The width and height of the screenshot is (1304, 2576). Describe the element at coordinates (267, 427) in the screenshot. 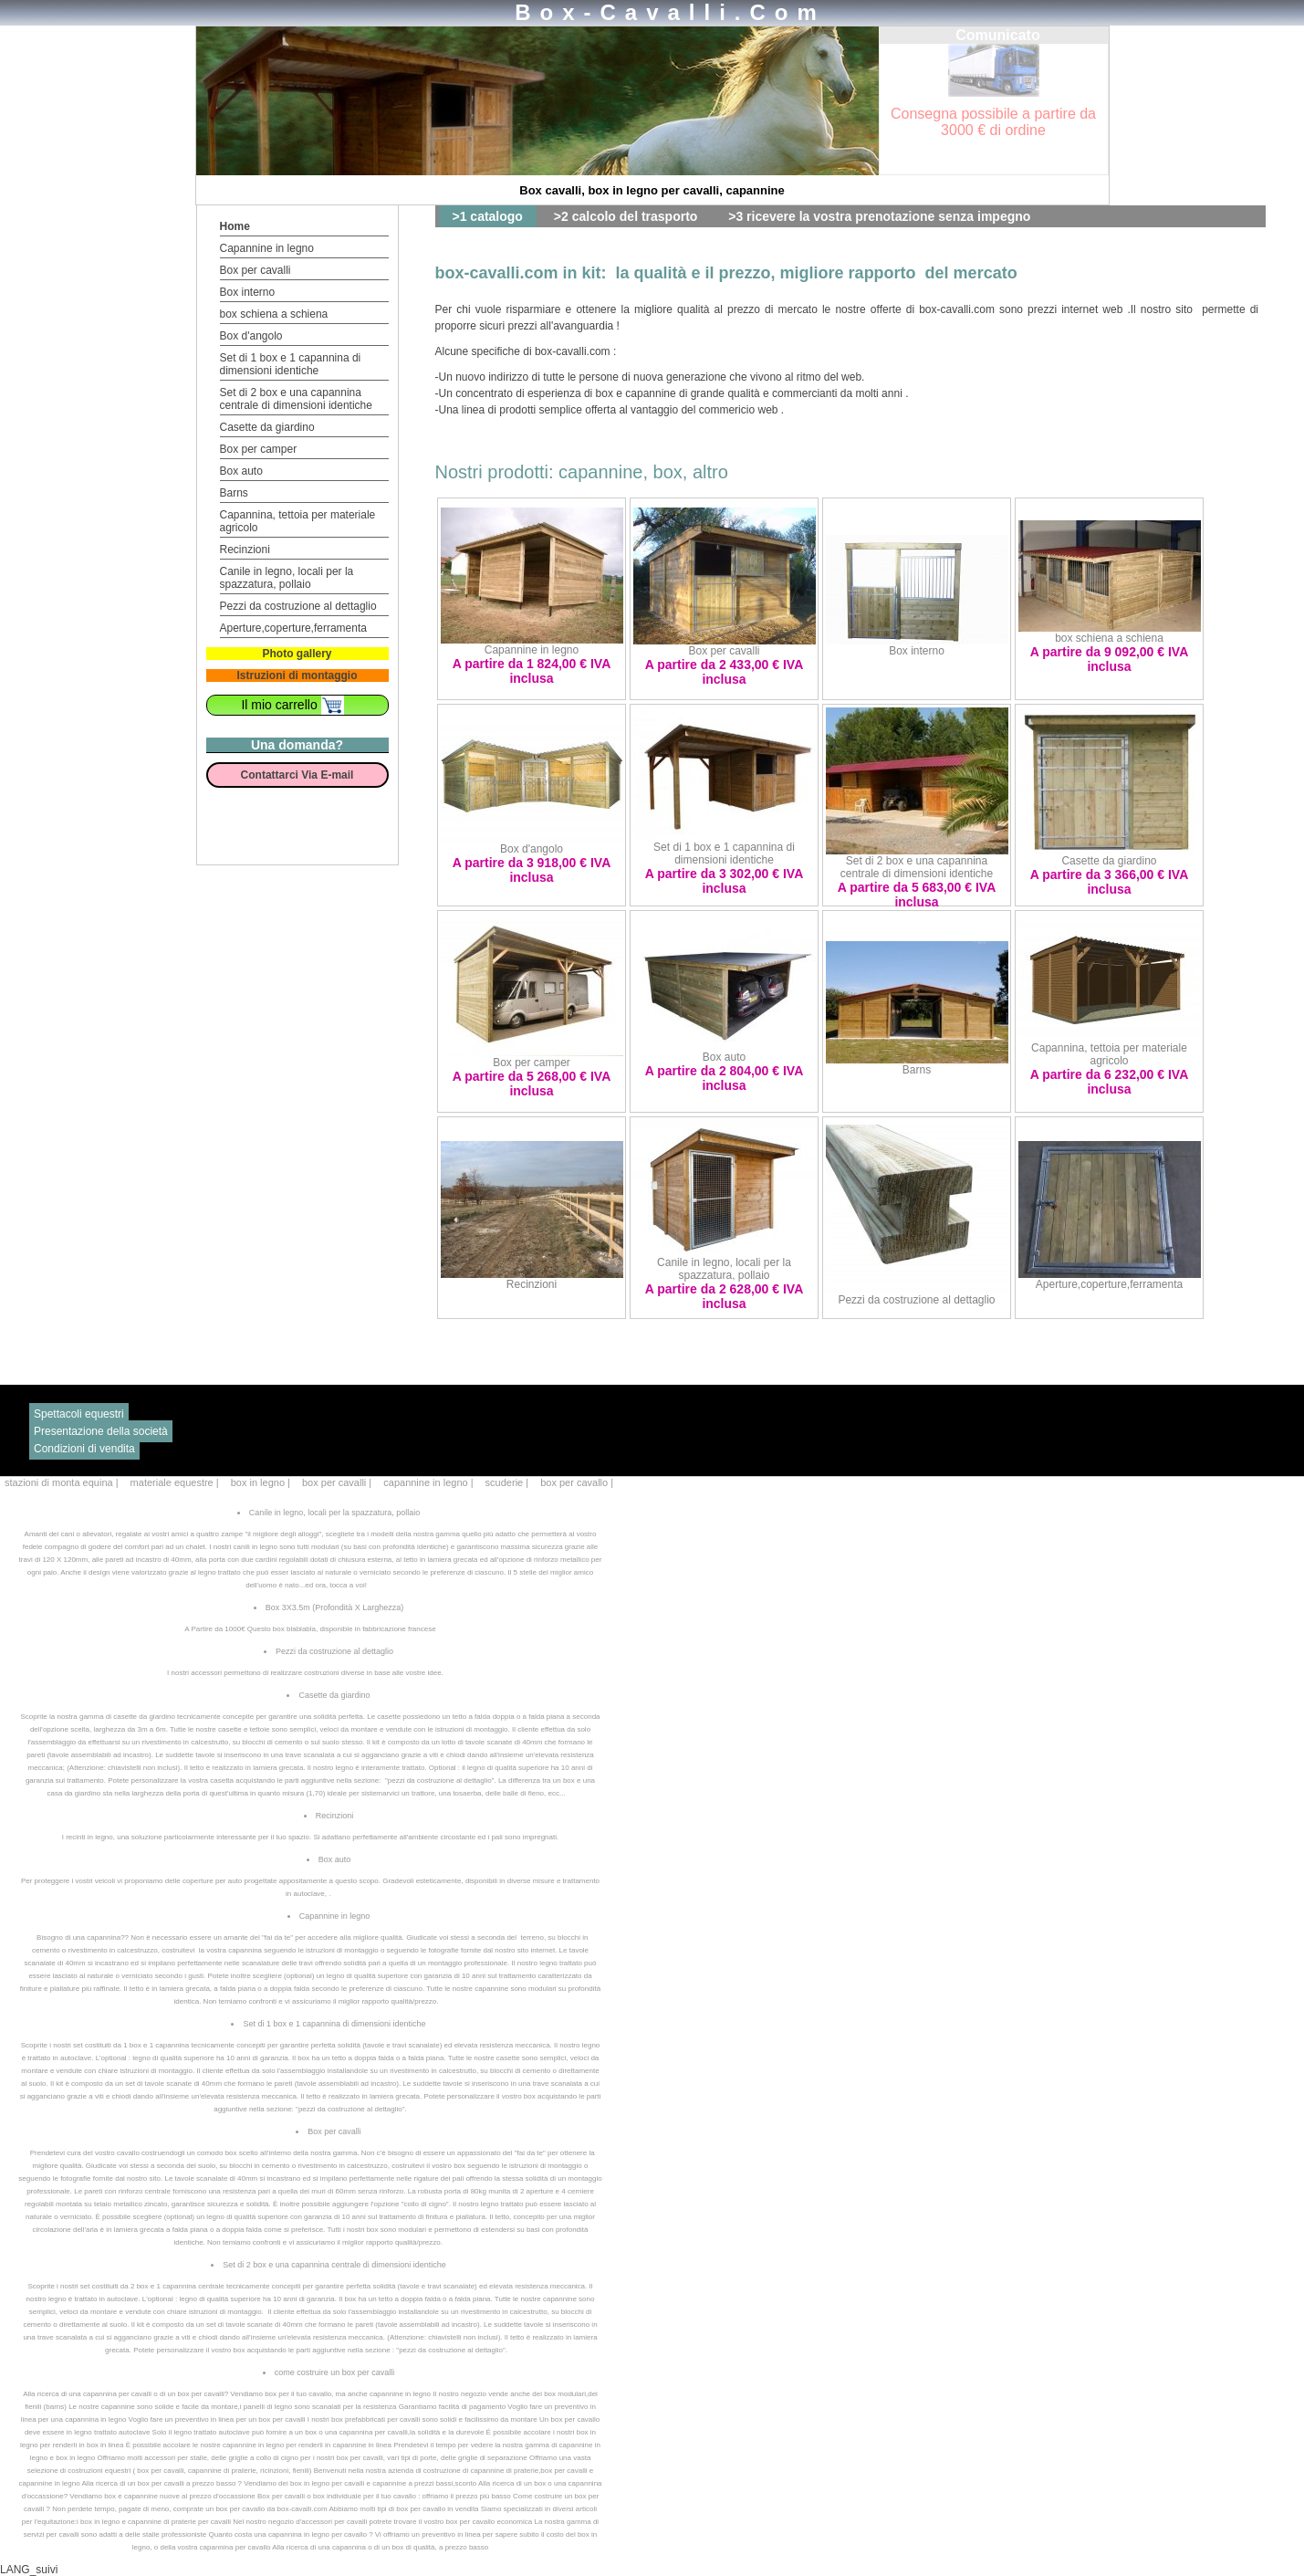

I see `Casette da giardino` at that location.